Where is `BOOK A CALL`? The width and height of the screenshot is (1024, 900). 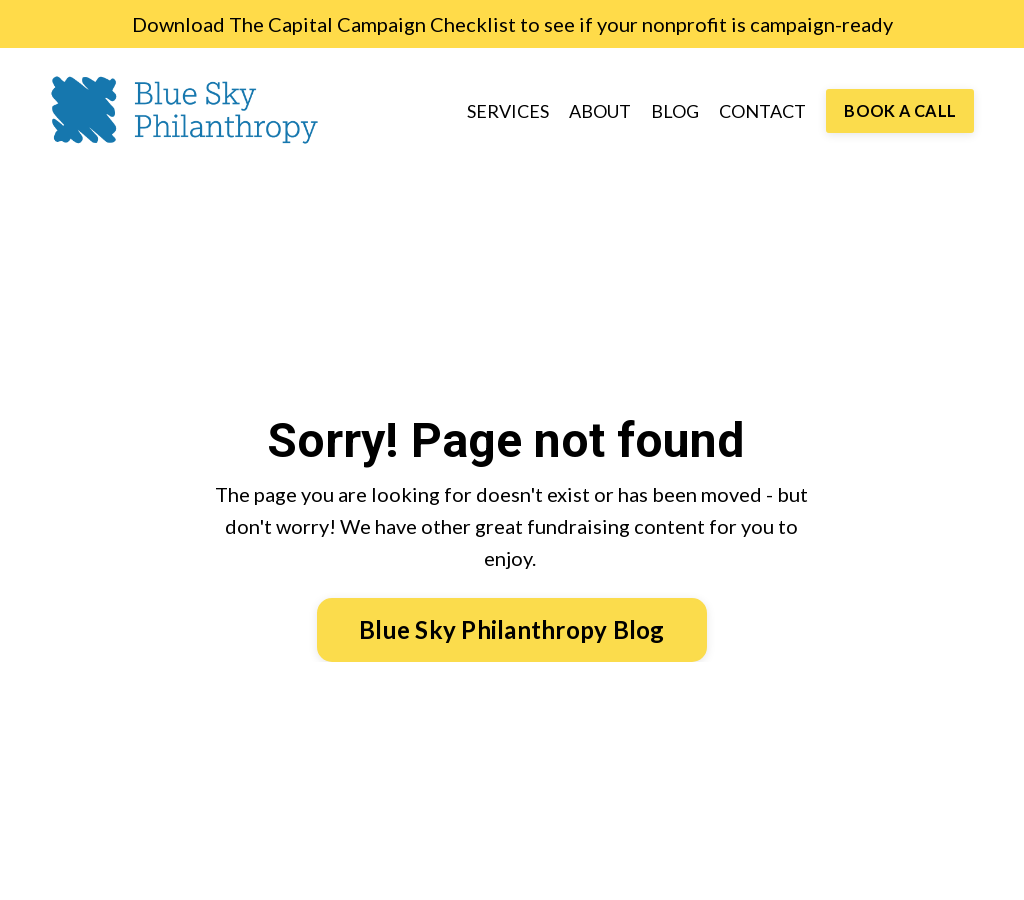
BOOK A CALL is located at coordinates (900, 110).